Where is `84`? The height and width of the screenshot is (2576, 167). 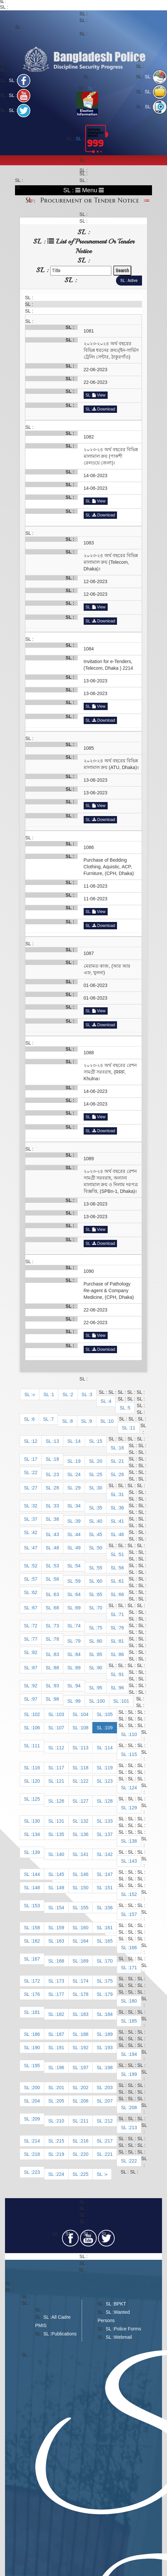 84 is located at coordinates (78, 1654).